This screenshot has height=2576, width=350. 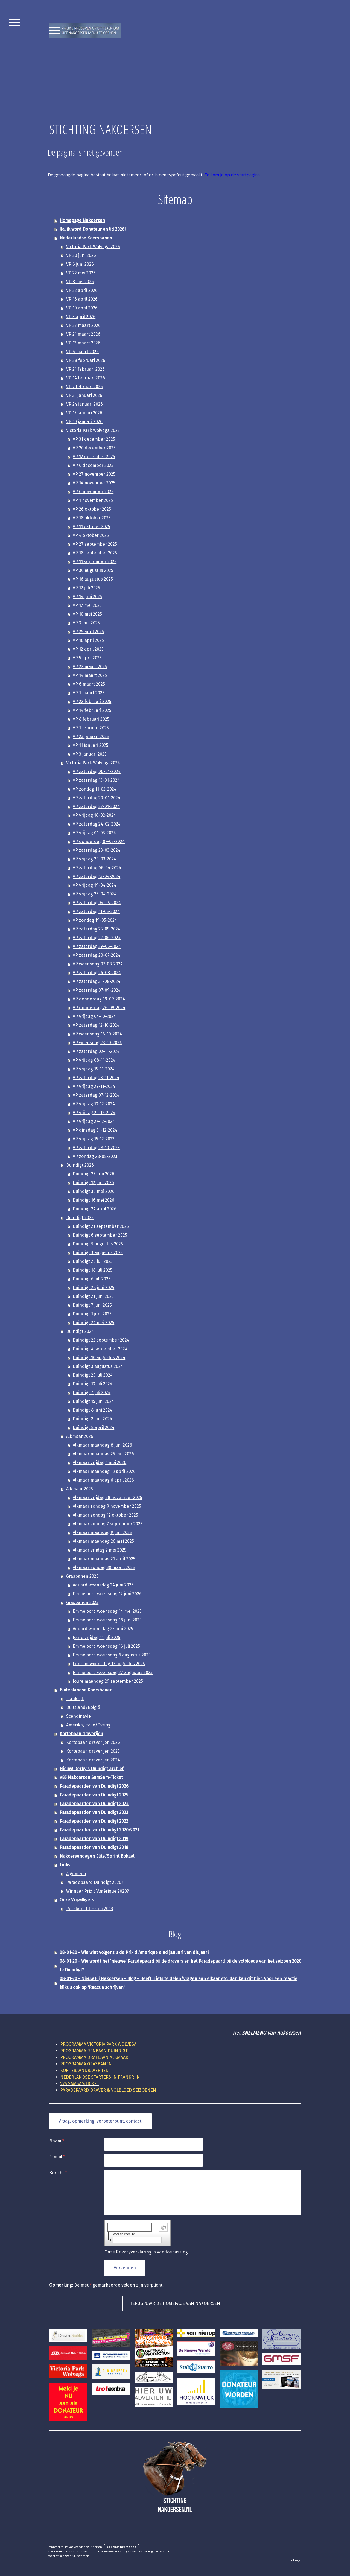 I want to click on Victoria Park Wolvega 2024, so click(x=93, y=762).